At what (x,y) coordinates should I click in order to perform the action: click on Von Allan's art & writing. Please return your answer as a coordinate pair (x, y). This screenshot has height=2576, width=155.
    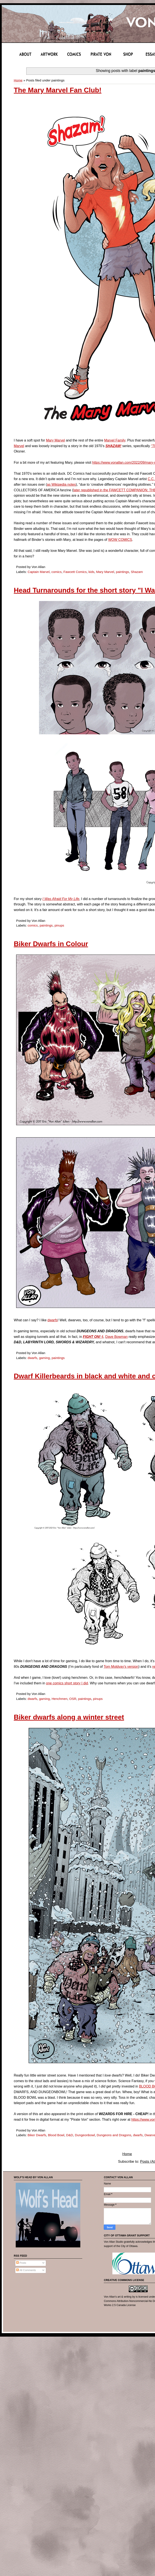
    Looking at the image, I should click on (117, 2296).